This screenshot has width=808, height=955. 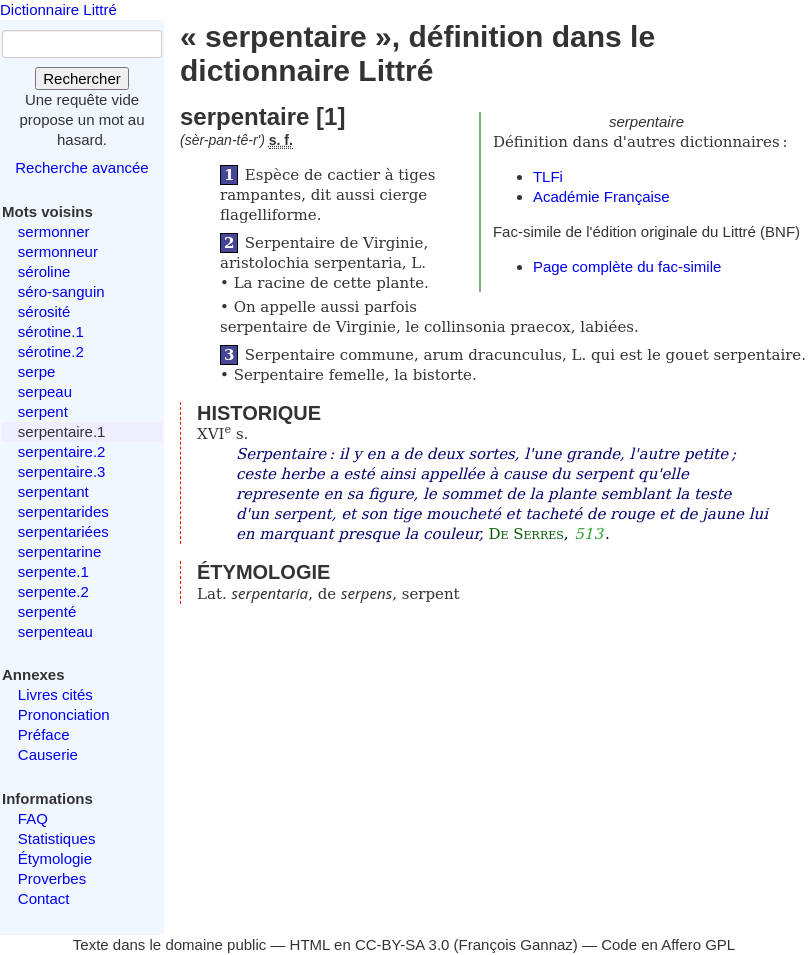 I want to click on serpentariées, so click(x=63, y=531).